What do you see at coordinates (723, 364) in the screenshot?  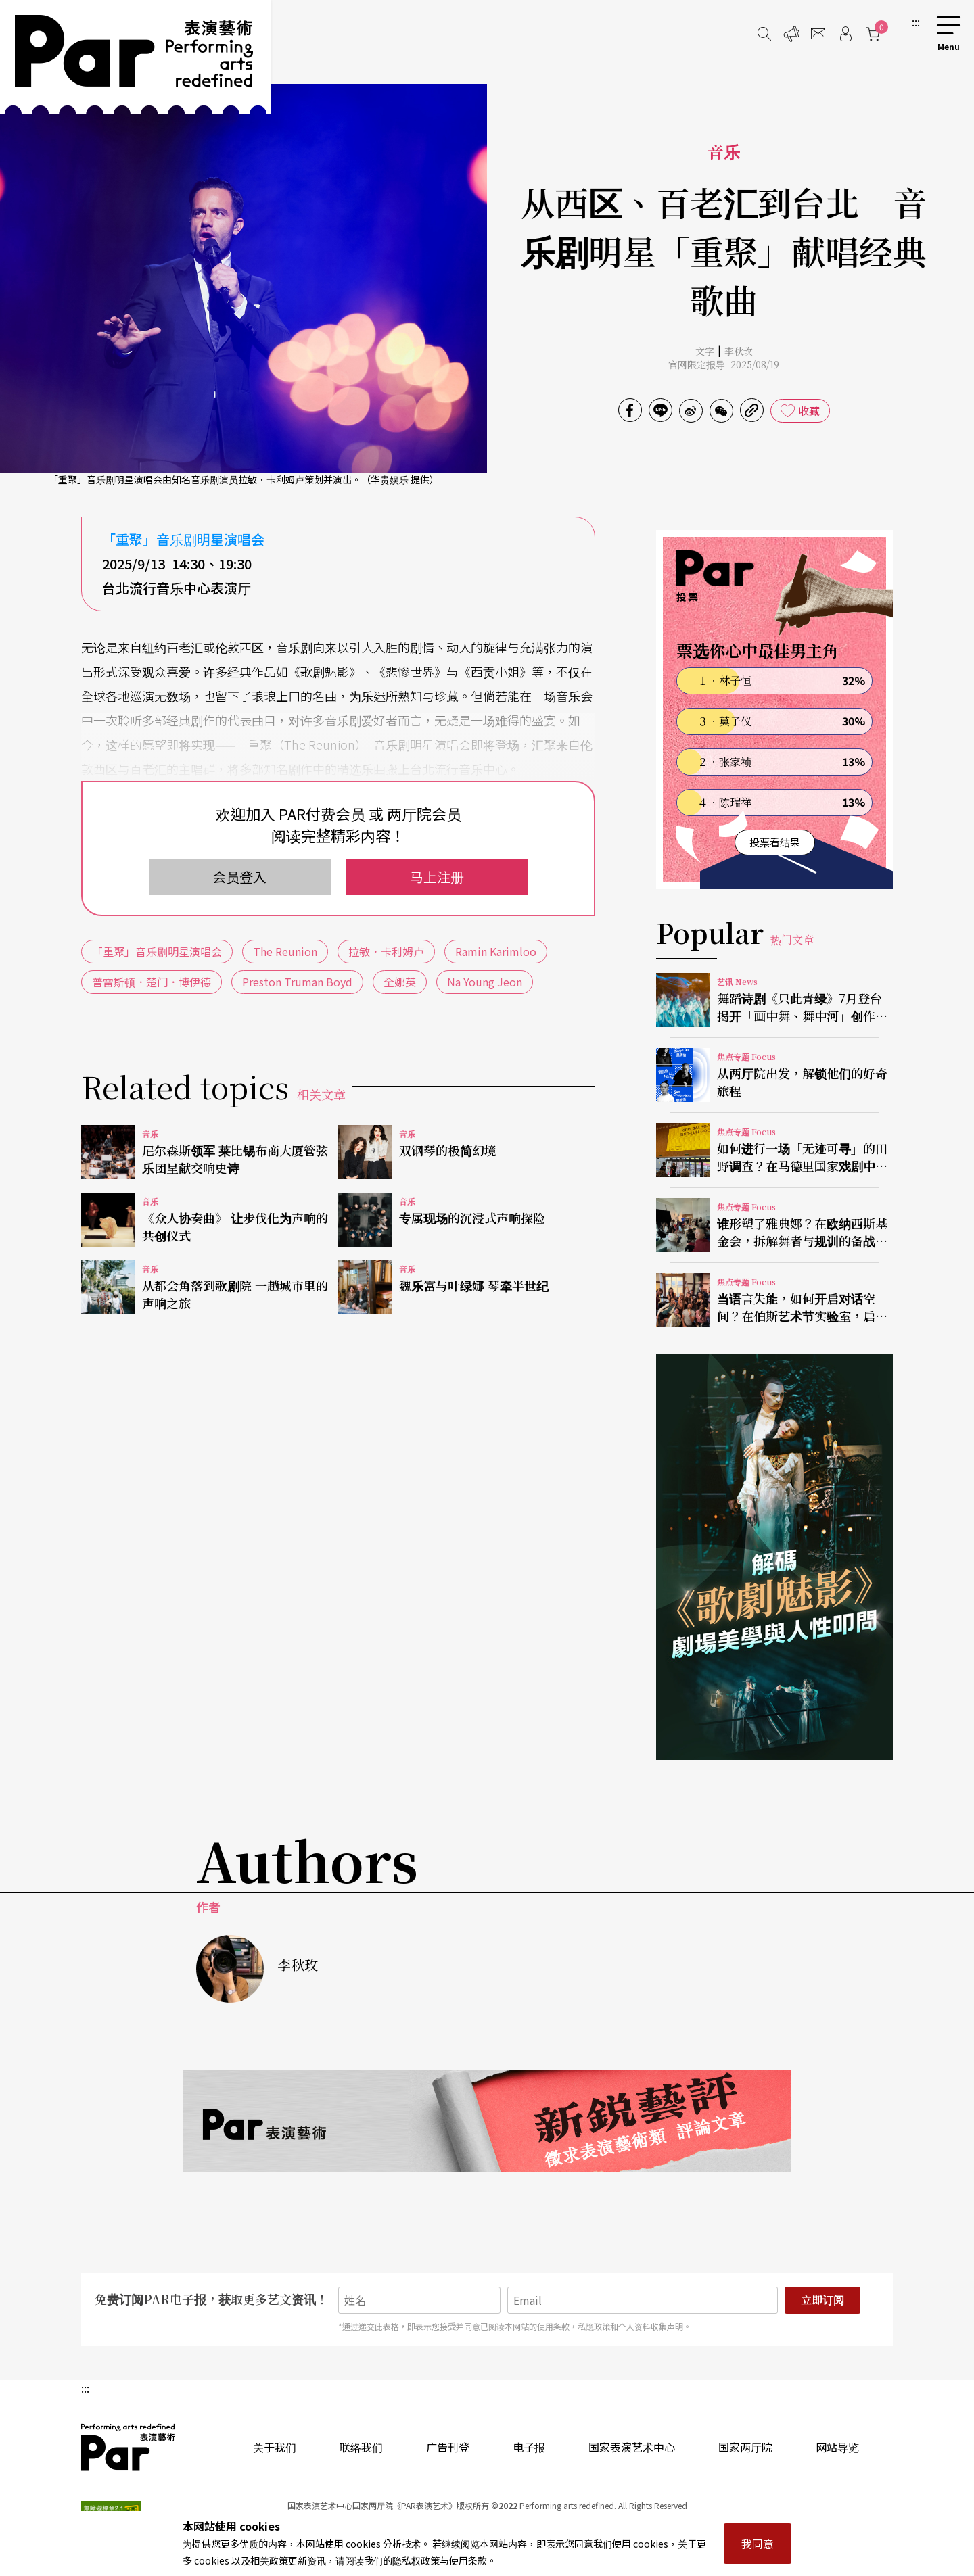 I see `官网限定报导 2025/08/19` at bounding box center [723, 364].